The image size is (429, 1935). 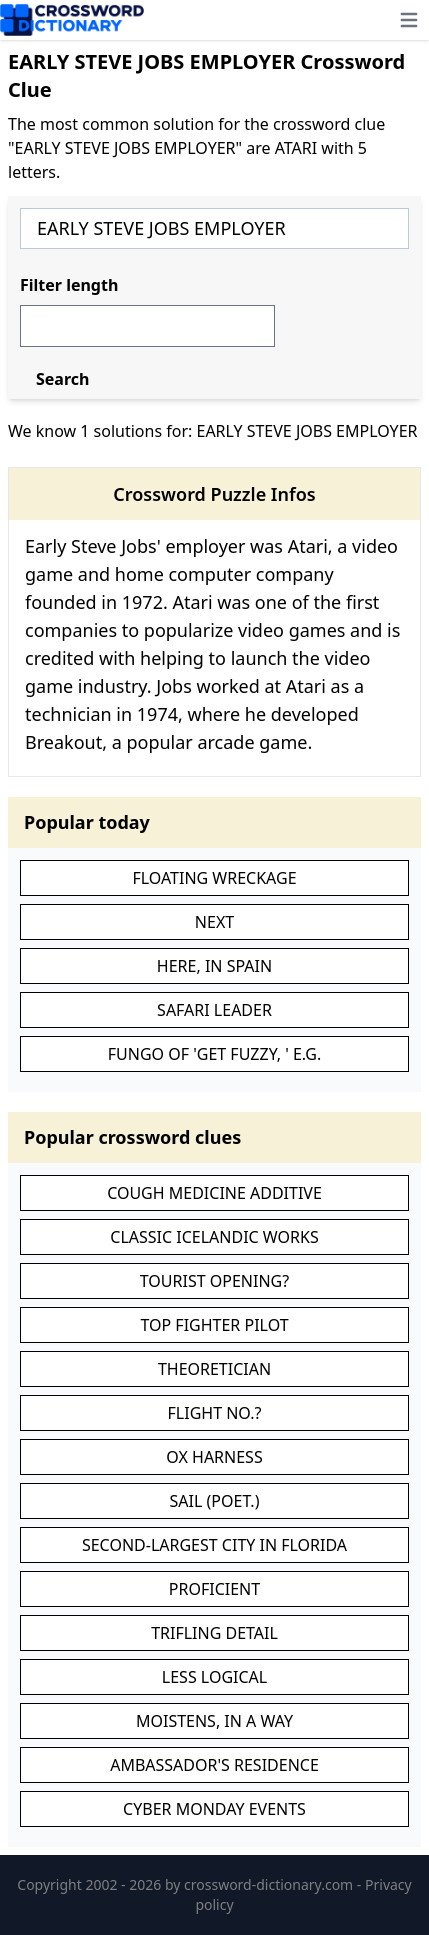 I want to click on TOURIST OPENING?, so click(x=214, y=1281).